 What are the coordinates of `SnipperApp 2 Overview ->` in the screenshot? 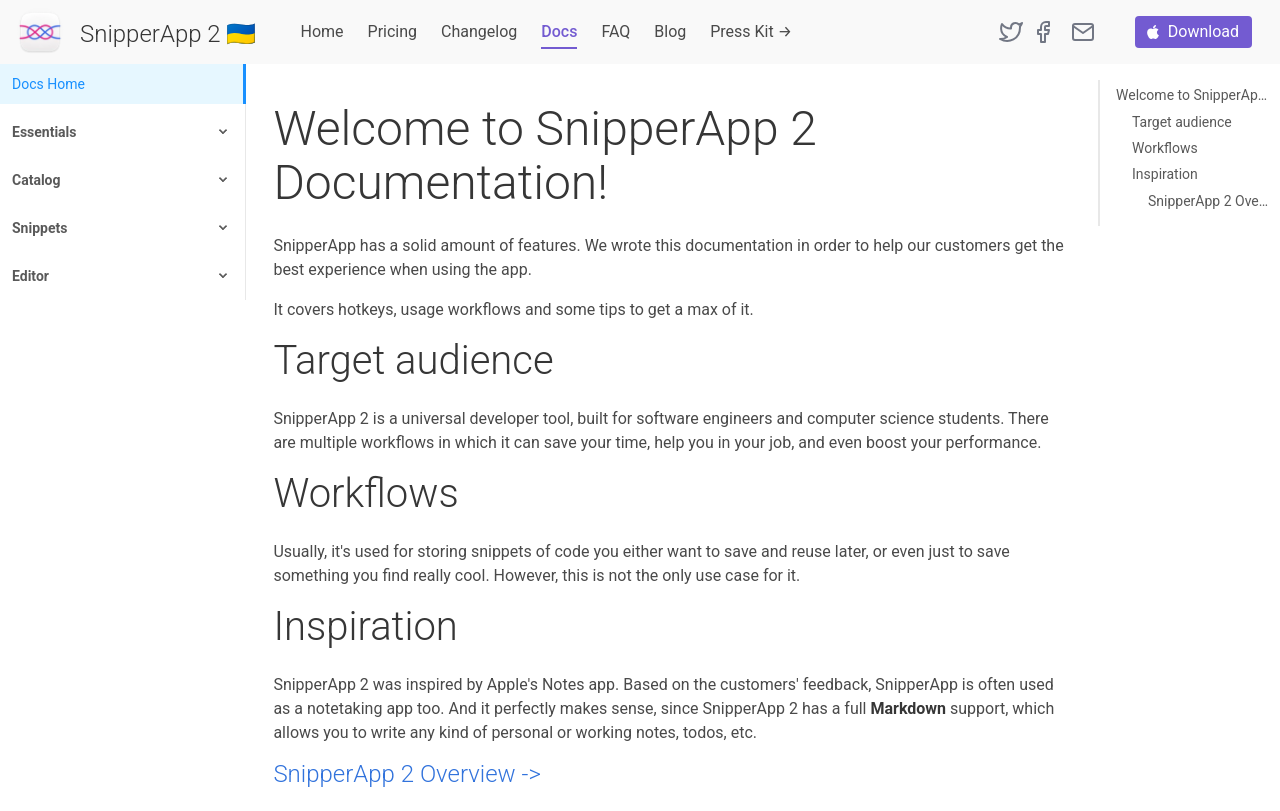 It's located at (406, 774).